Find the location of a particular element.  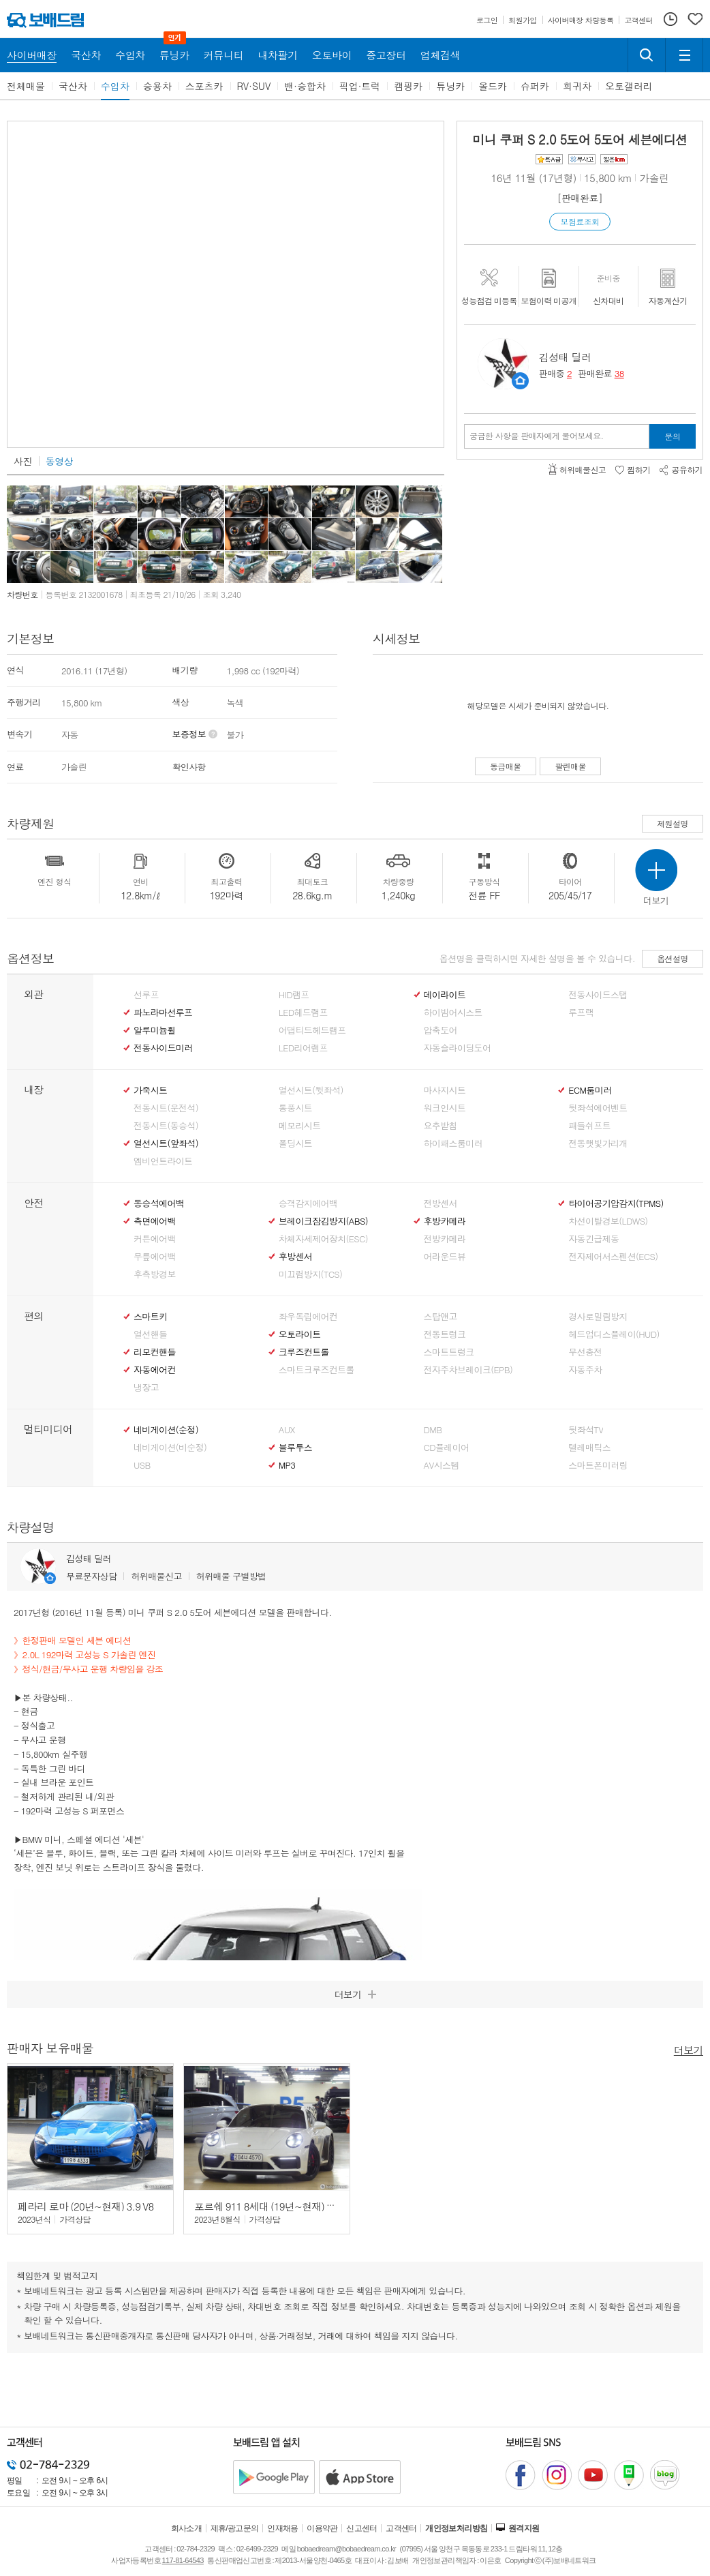

bobaedream@bobaedream.co.kr is located at coordinates (346, 2549).